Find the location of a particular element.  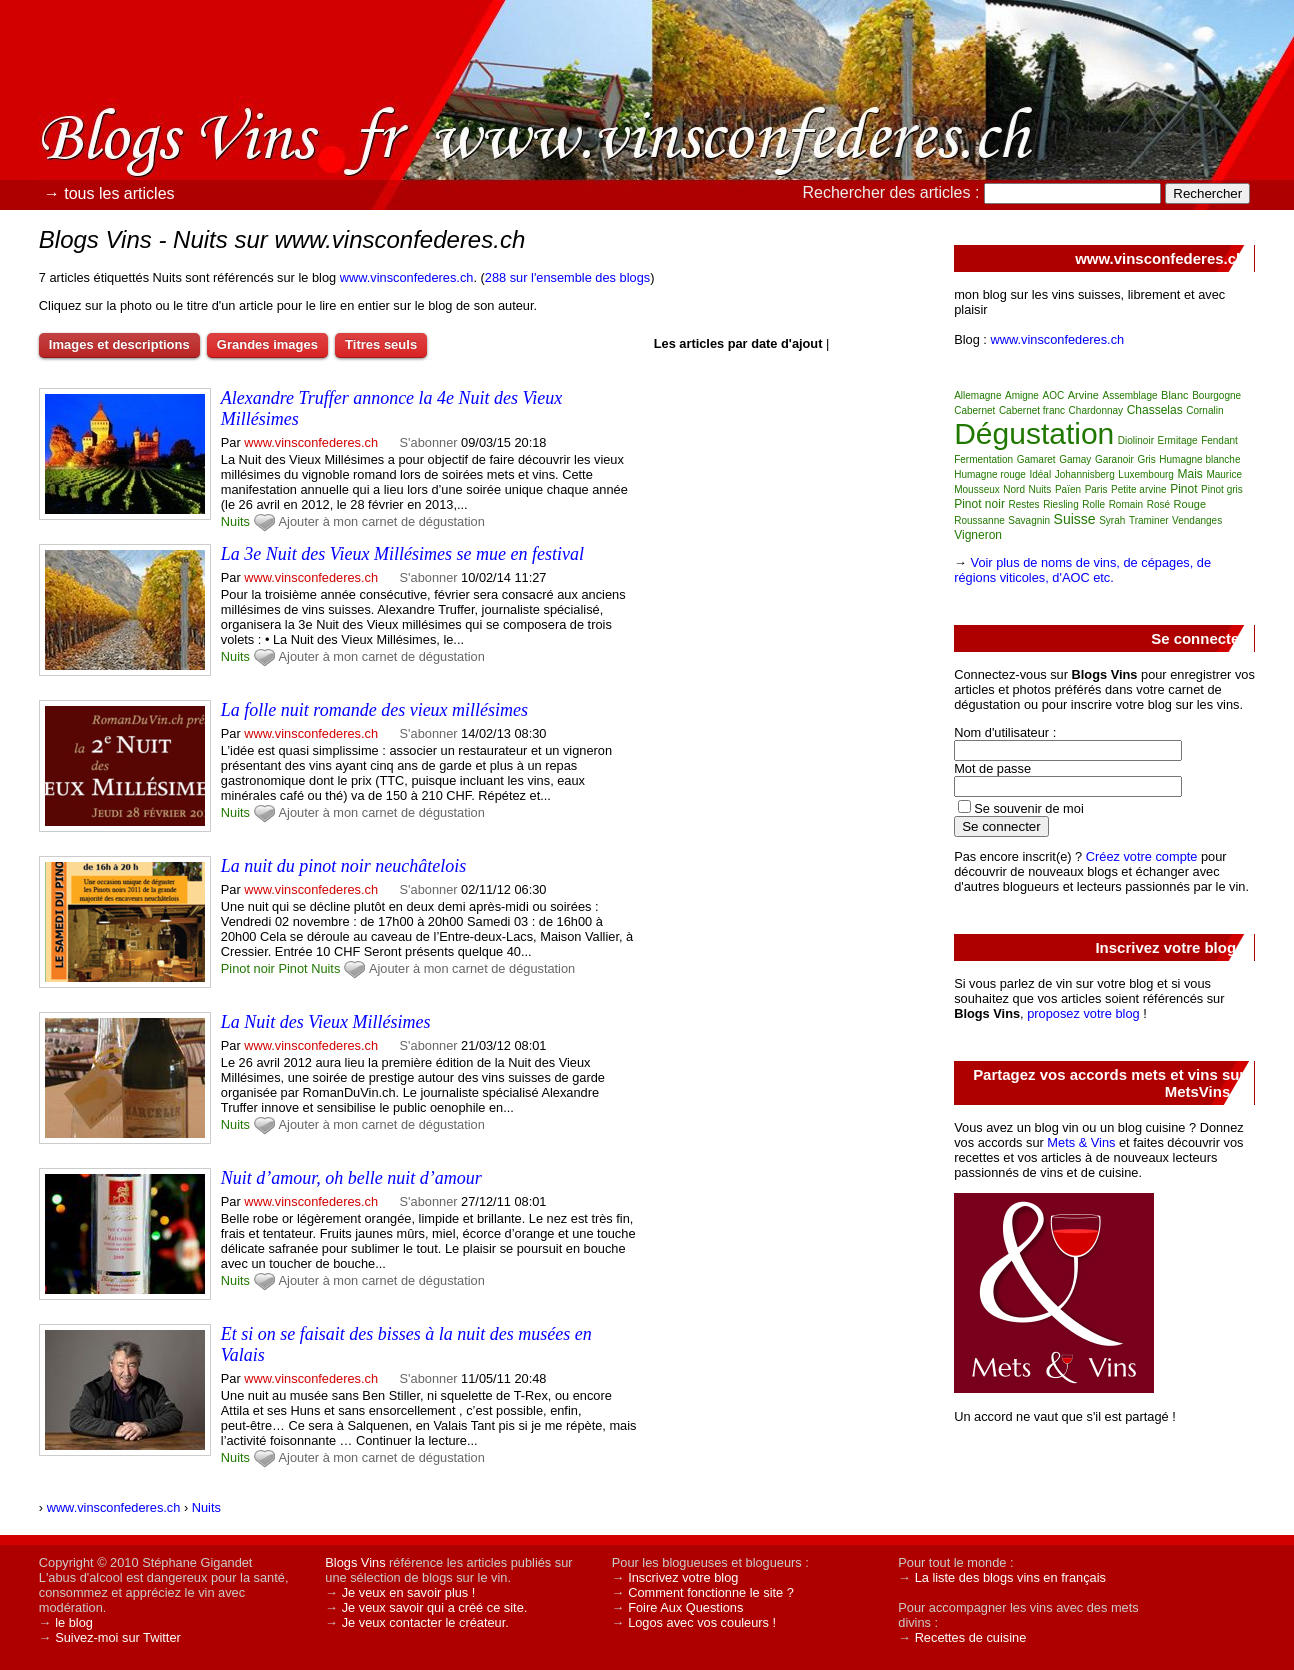

Rouge is located at coordinates (1190, 504).